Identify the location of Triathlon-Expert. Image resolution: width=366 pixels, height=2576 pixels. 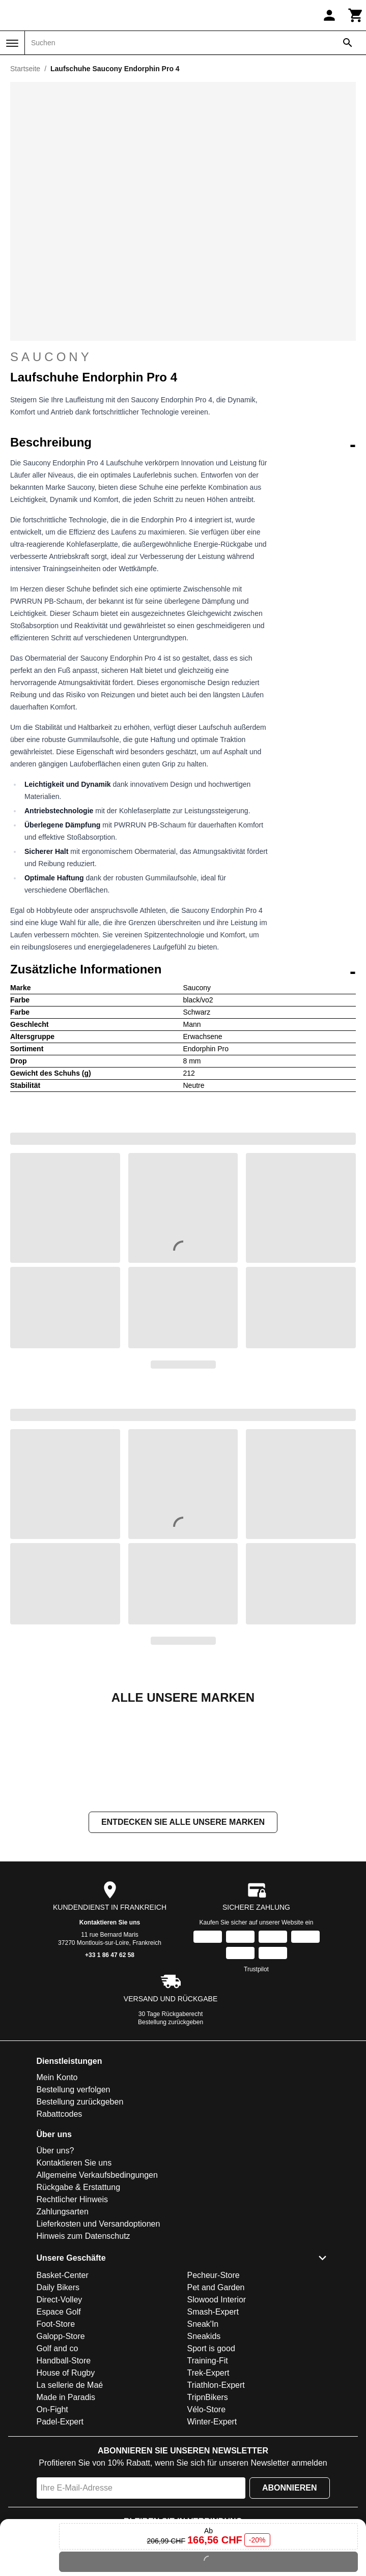
(216, 2486).